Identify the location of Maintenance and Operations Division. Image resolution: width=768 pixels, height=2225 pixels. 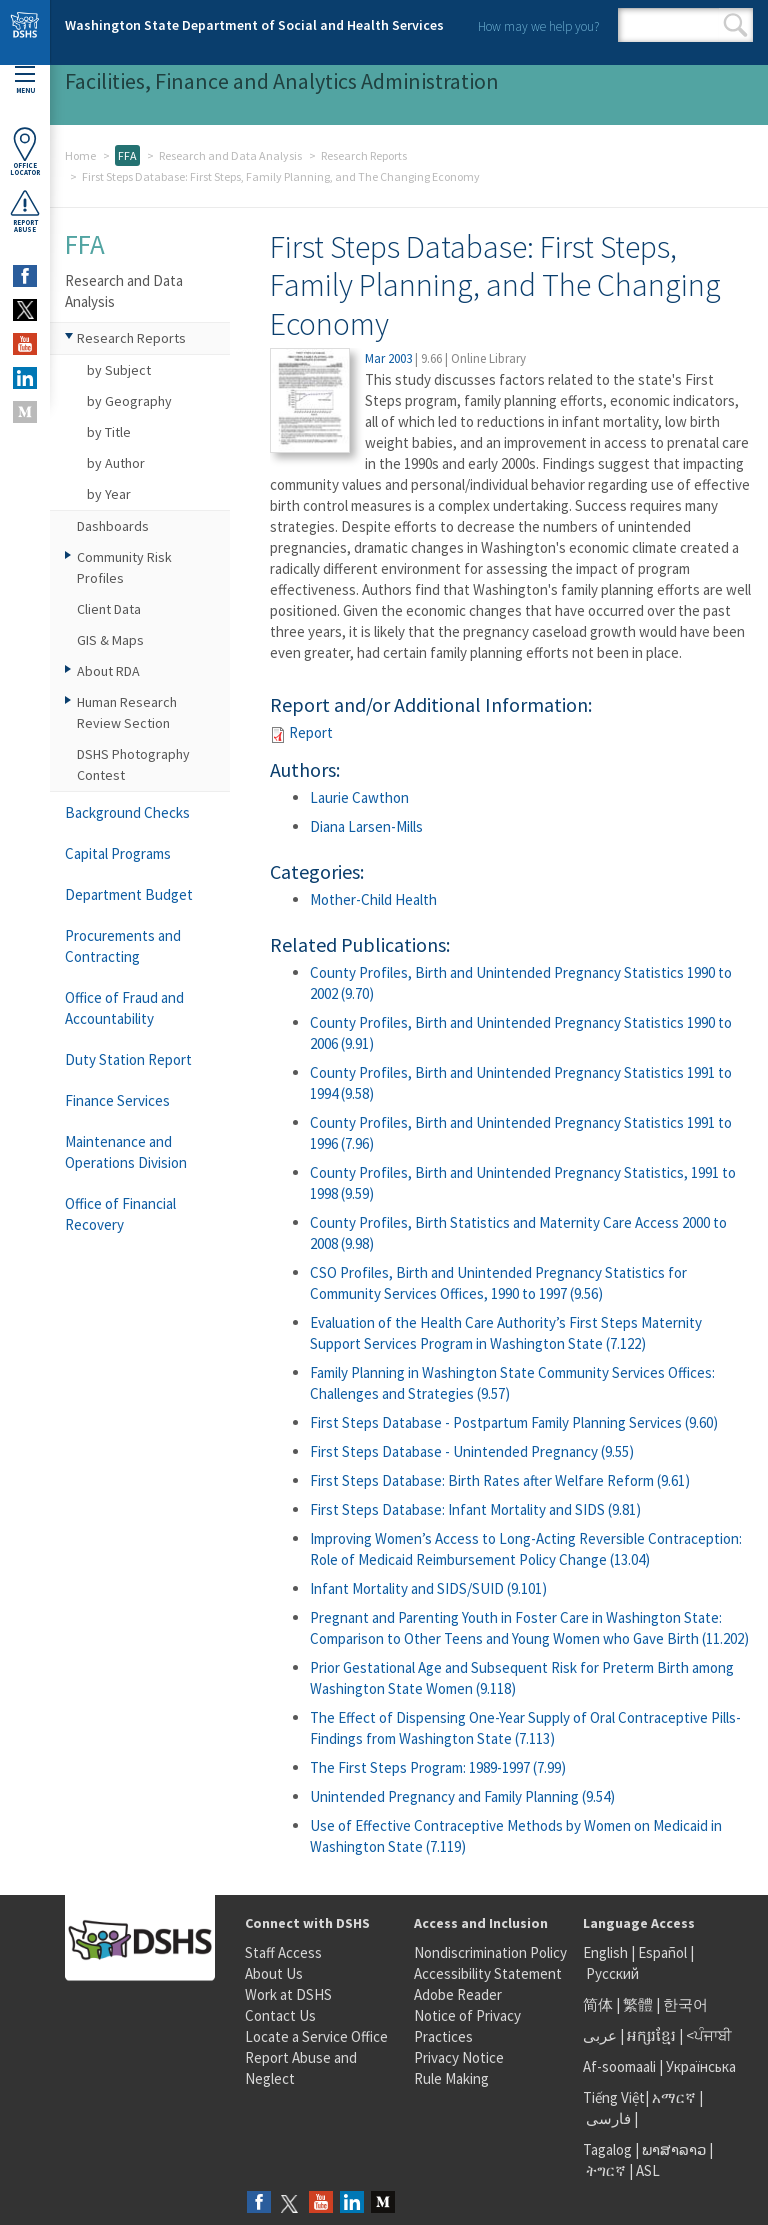
(126, 1152).